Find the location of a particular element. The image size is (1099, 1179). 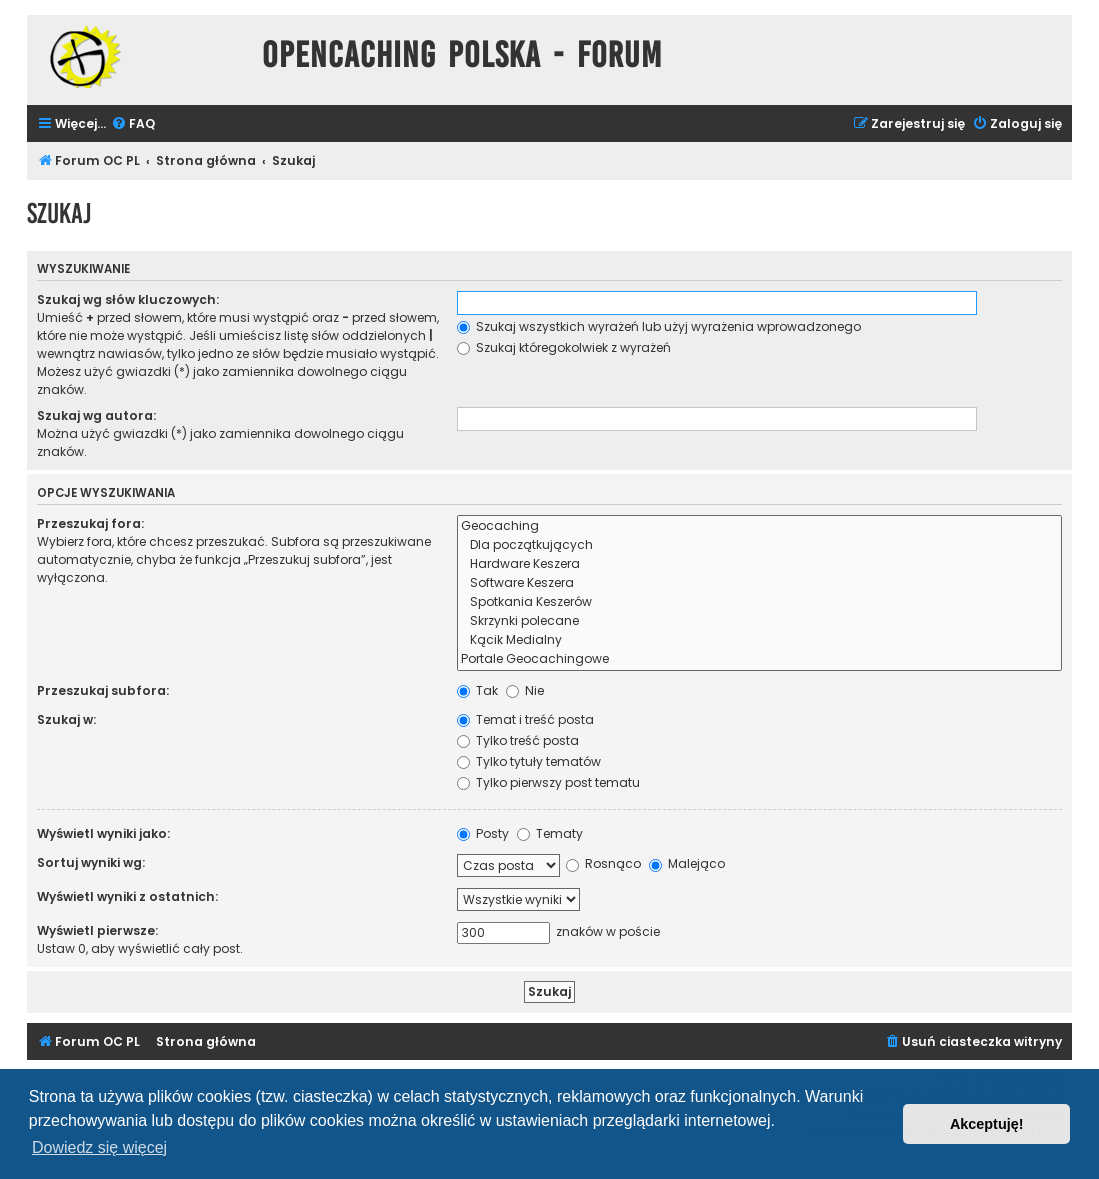

Malejąco is located at coordinates (687, 863).